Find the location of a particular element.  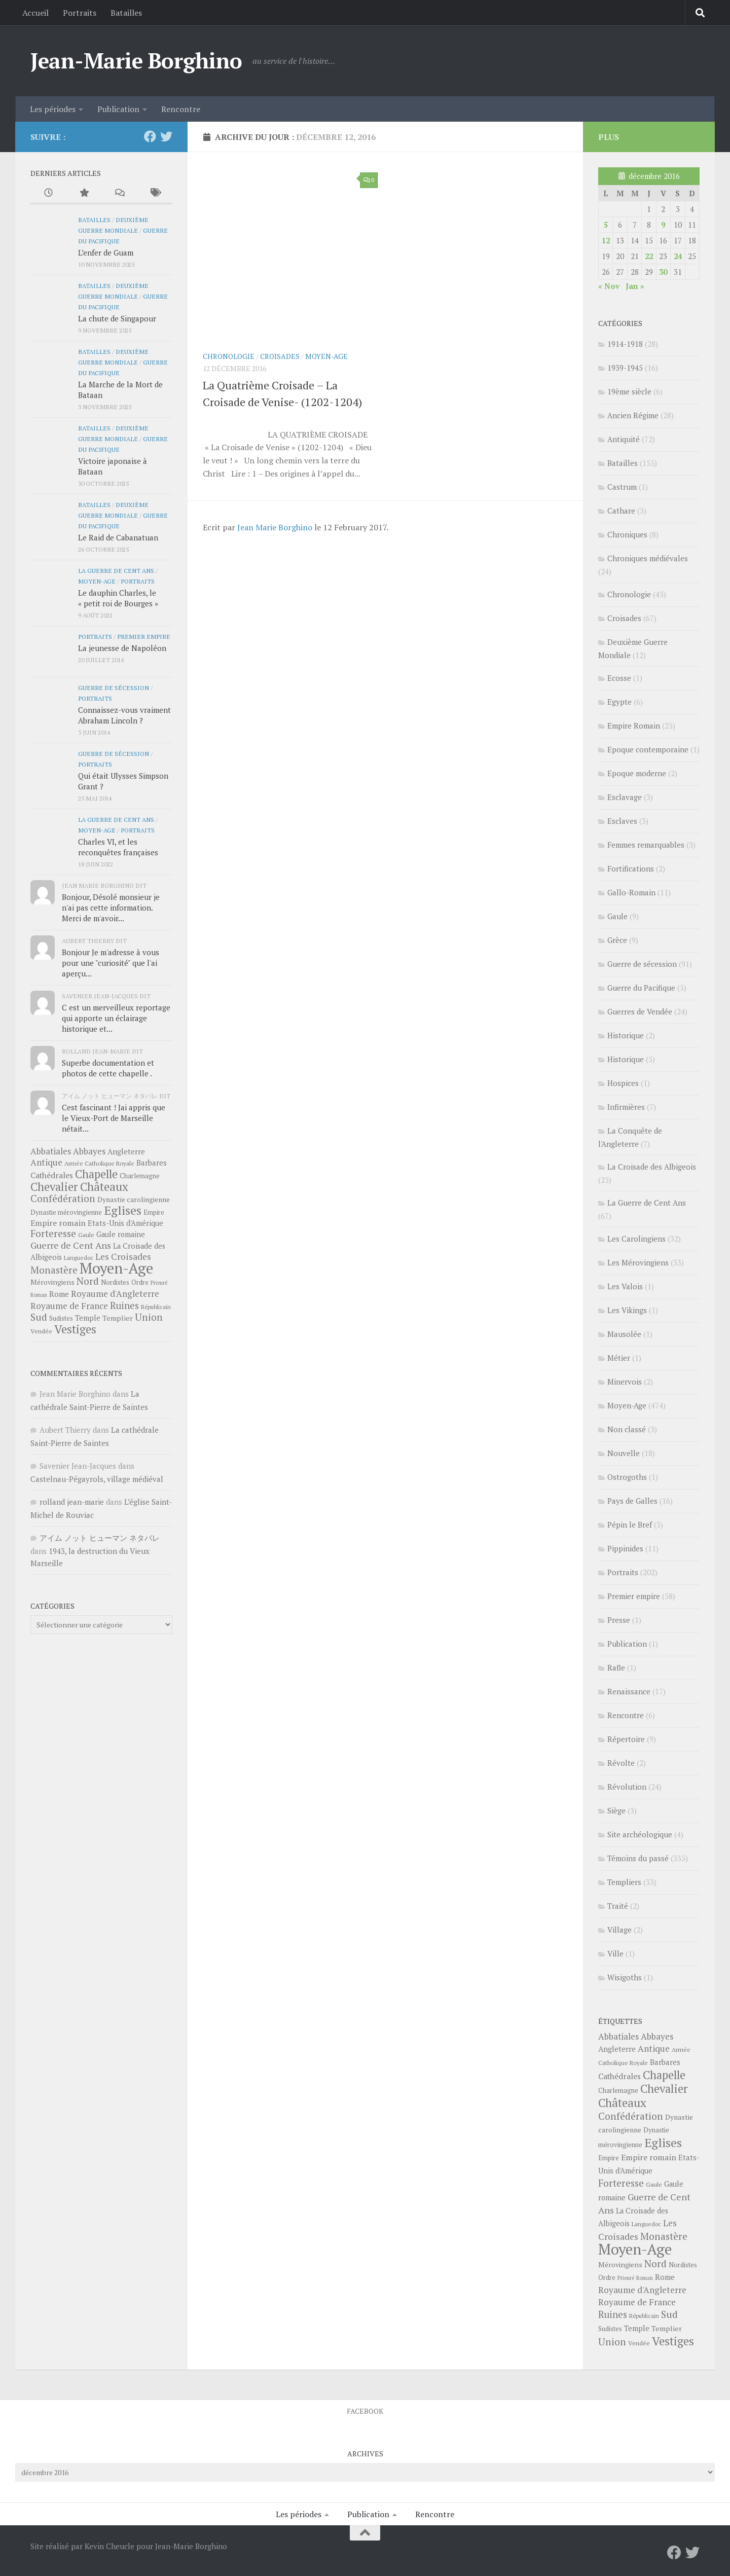

Traité is located at coordinates (617, 1906).